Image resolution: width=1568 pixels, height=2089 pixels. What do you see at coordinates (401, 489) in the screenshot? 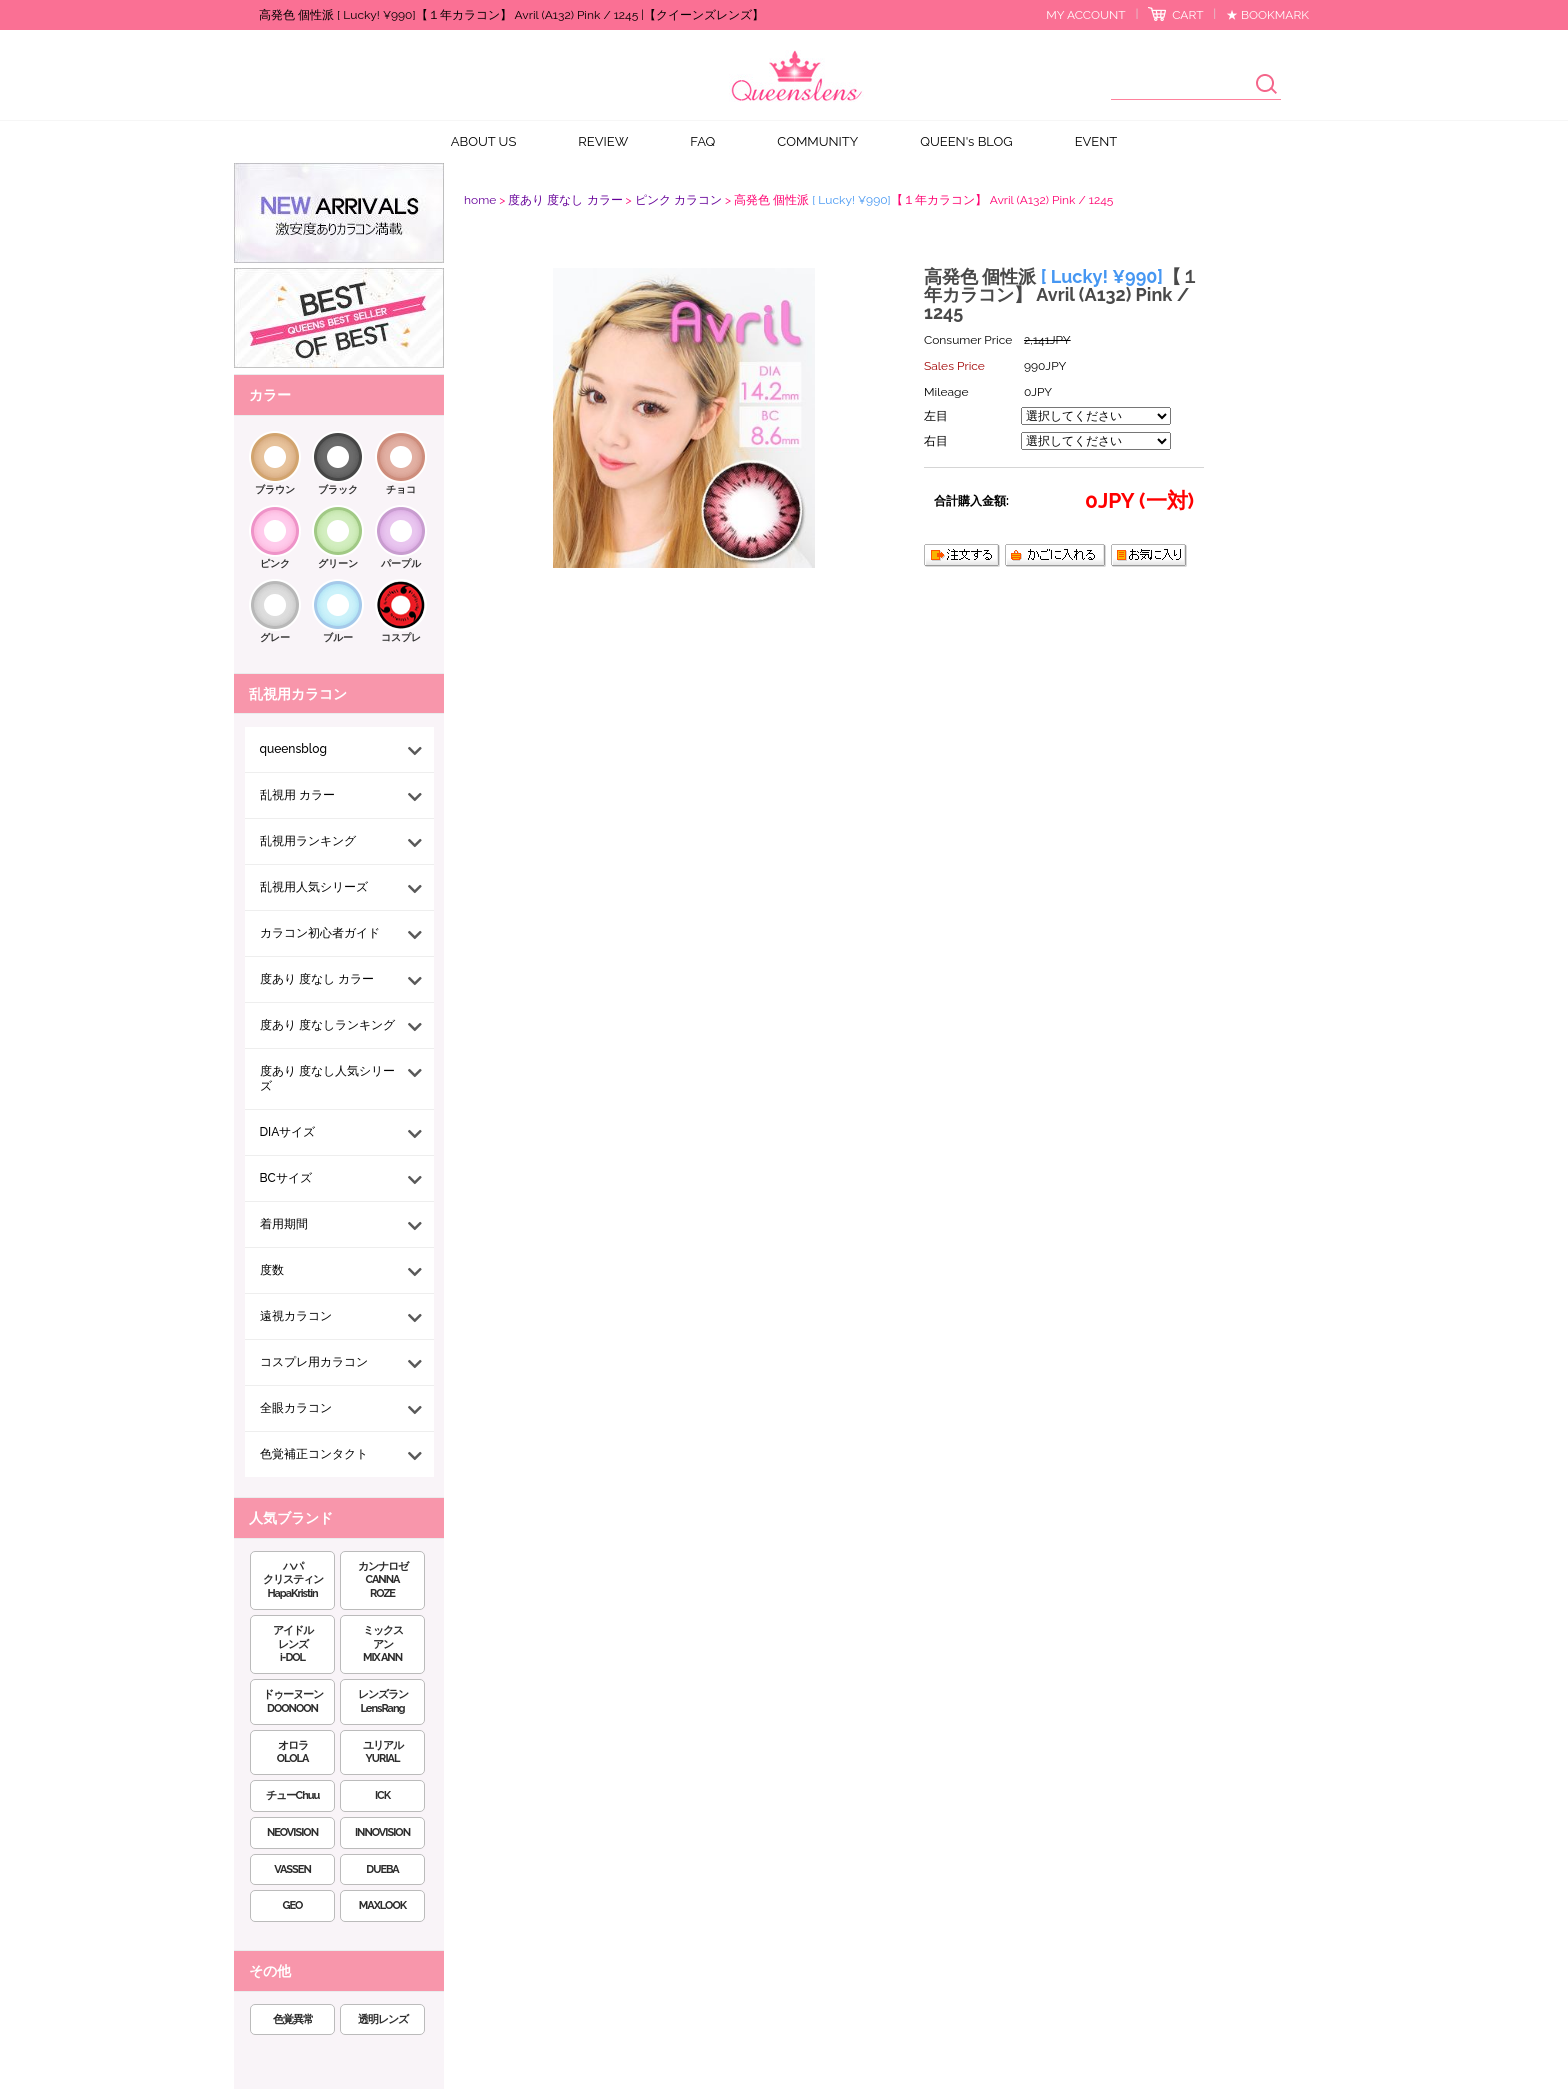
I see `チョコ` at bounding box center [401, 489].